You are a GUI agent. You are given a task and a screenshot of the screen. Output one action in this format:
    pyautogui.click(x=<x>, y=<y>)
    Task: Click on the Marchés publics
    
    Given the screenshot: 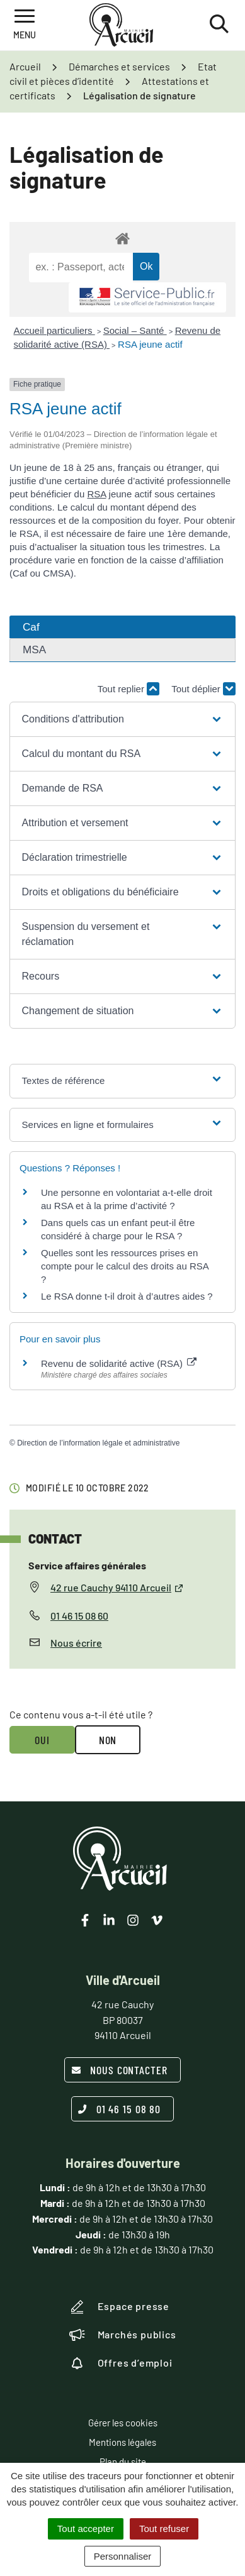 What is the action you would take?
    pyautogui.click(x=122, y=2334)
    